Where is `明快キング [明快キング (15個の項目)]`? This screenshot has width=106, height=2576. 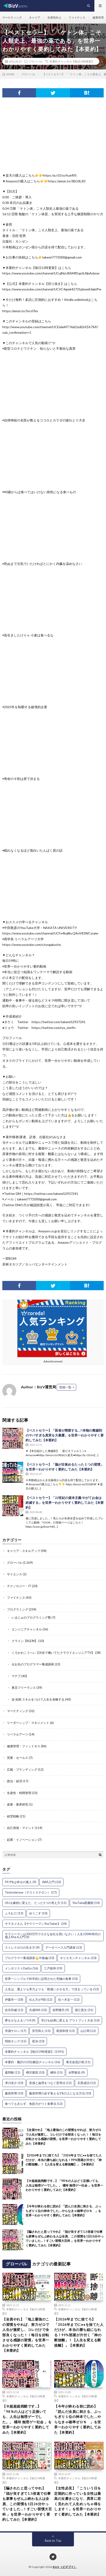
明快キング [明快キング (15個の項目)] is located at coordinates (15, 2041).